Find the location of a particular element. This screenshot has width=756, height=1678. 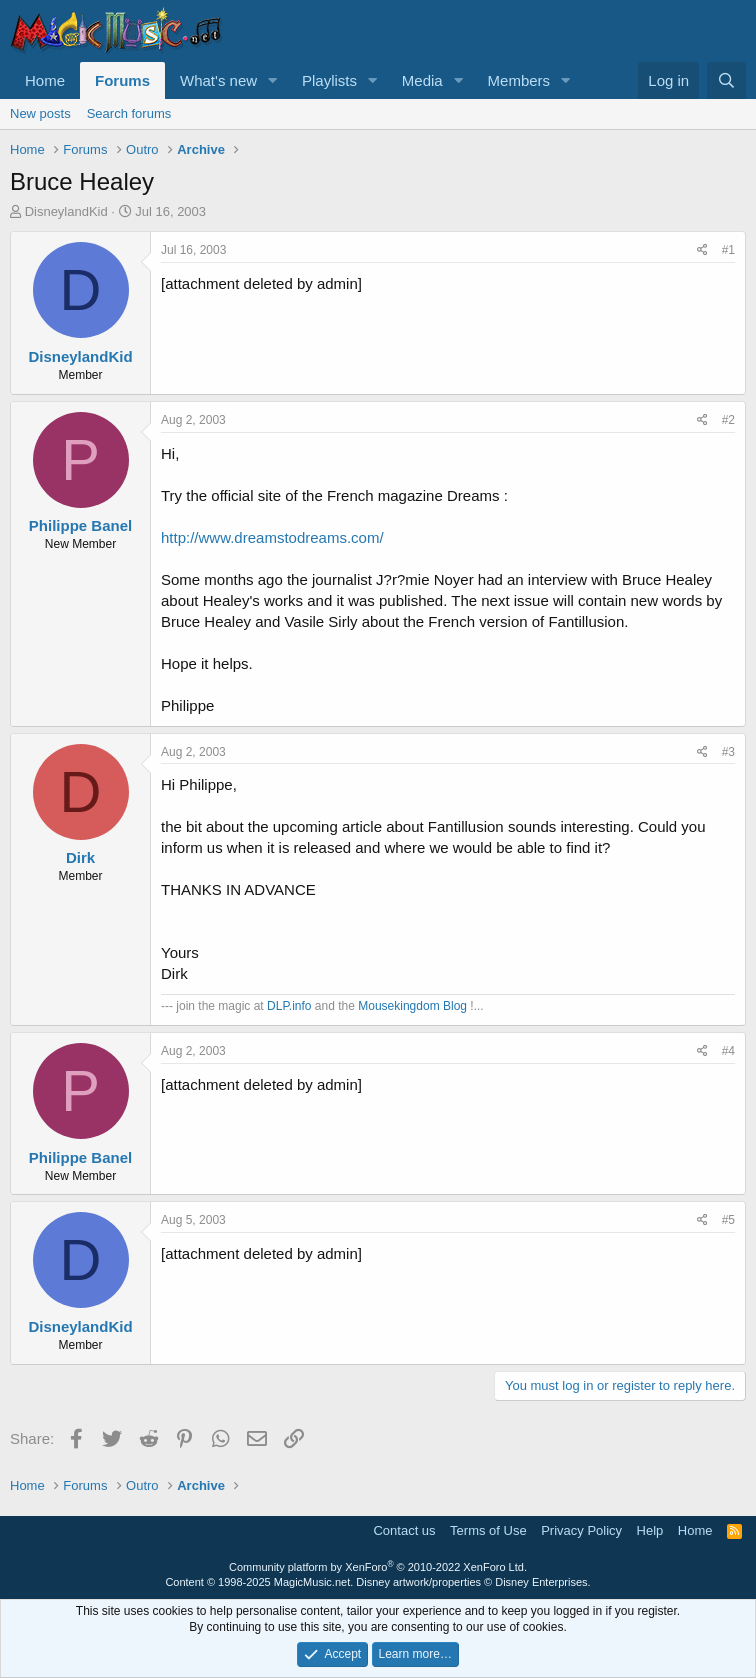

Media is located at coordinates (422, 80).